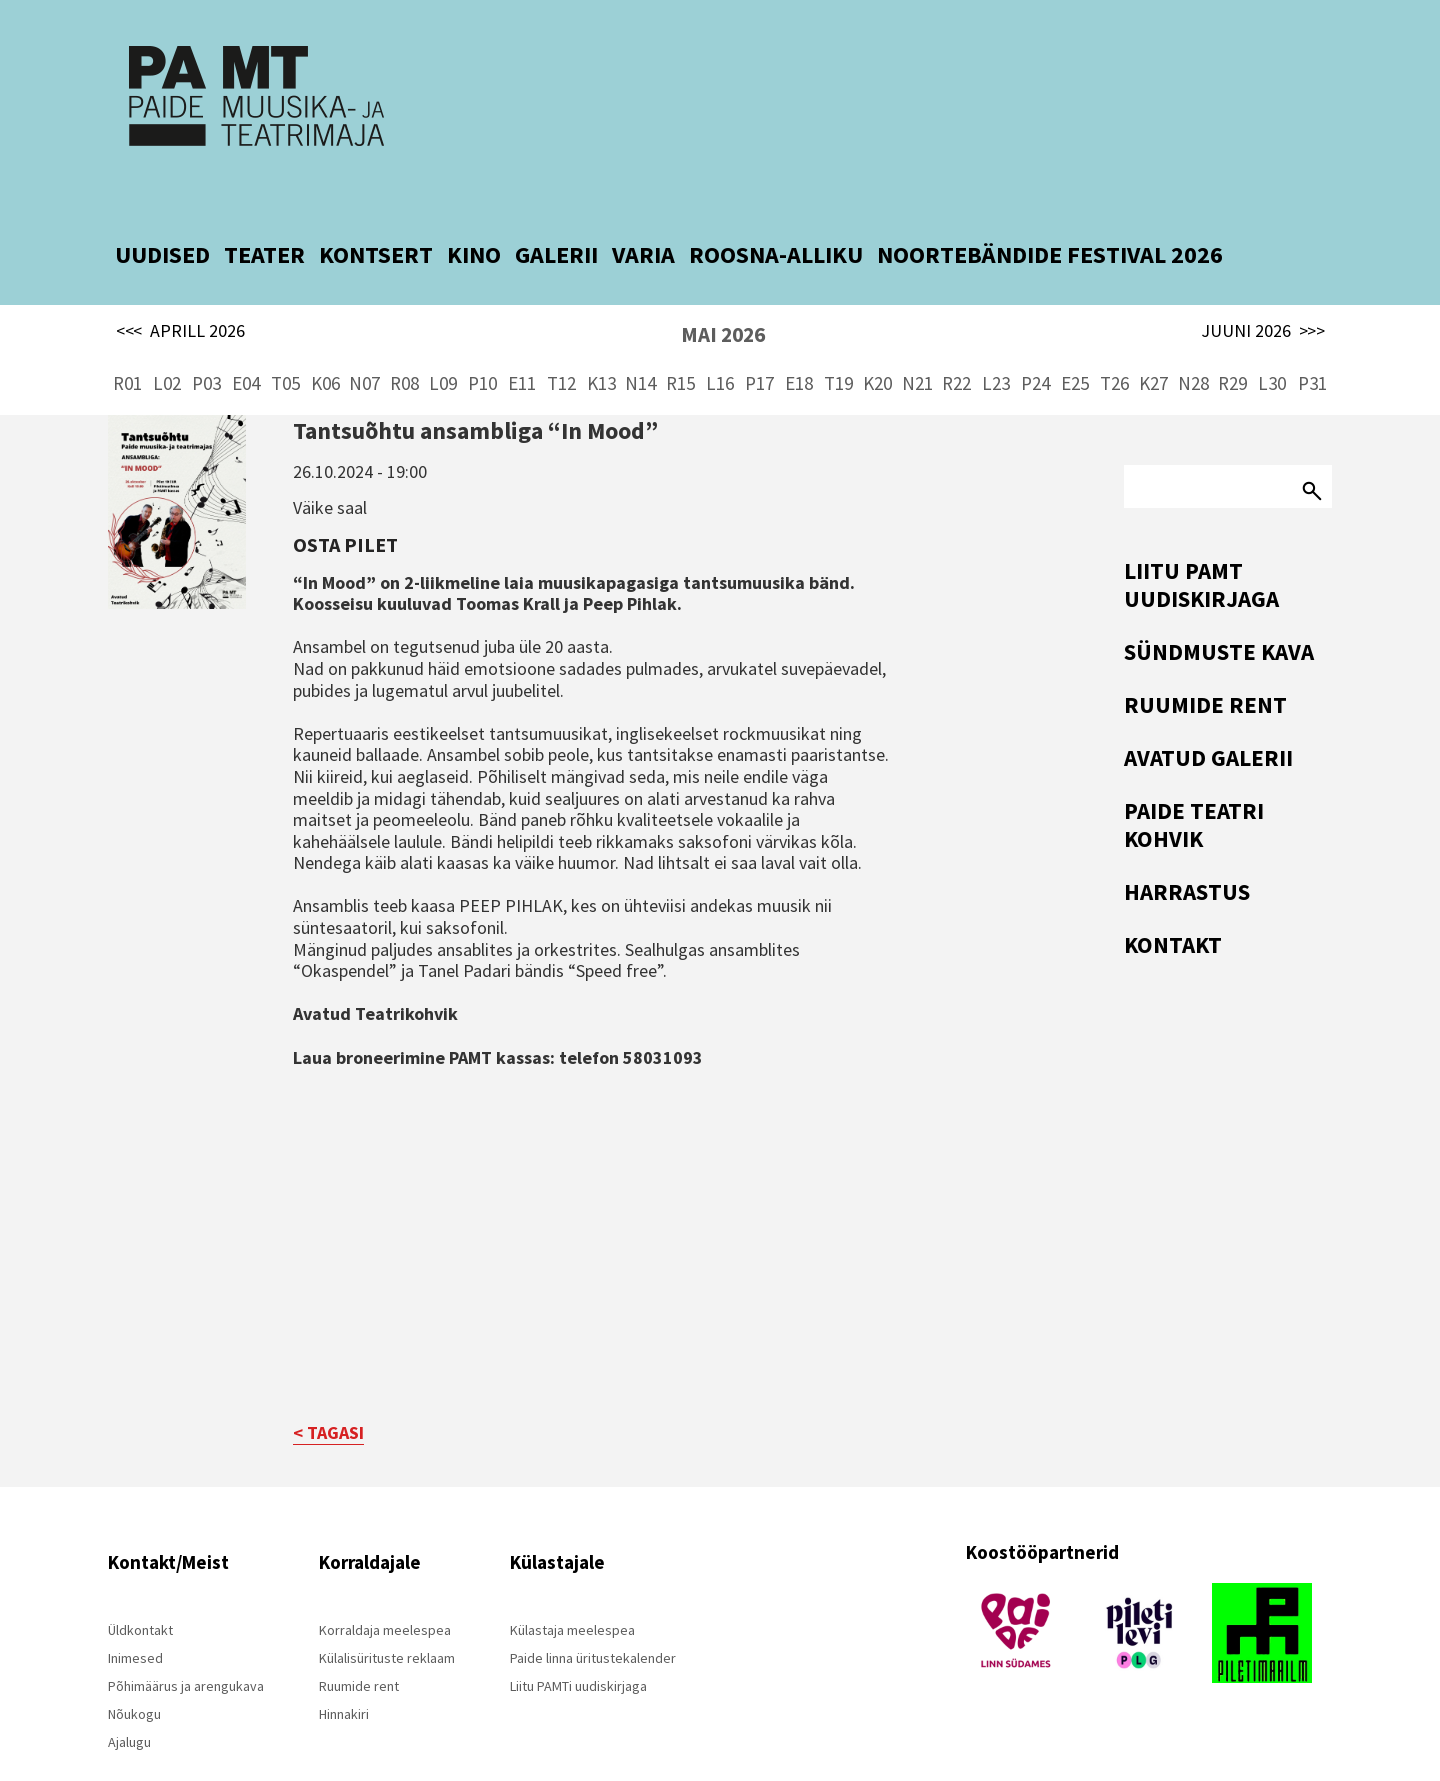 Image resolution: width=1440 pixels, height=1781 pixels. Describe the element at coordinates (134, 1672) in the screenshot. I see `Nõukogu` at that location.